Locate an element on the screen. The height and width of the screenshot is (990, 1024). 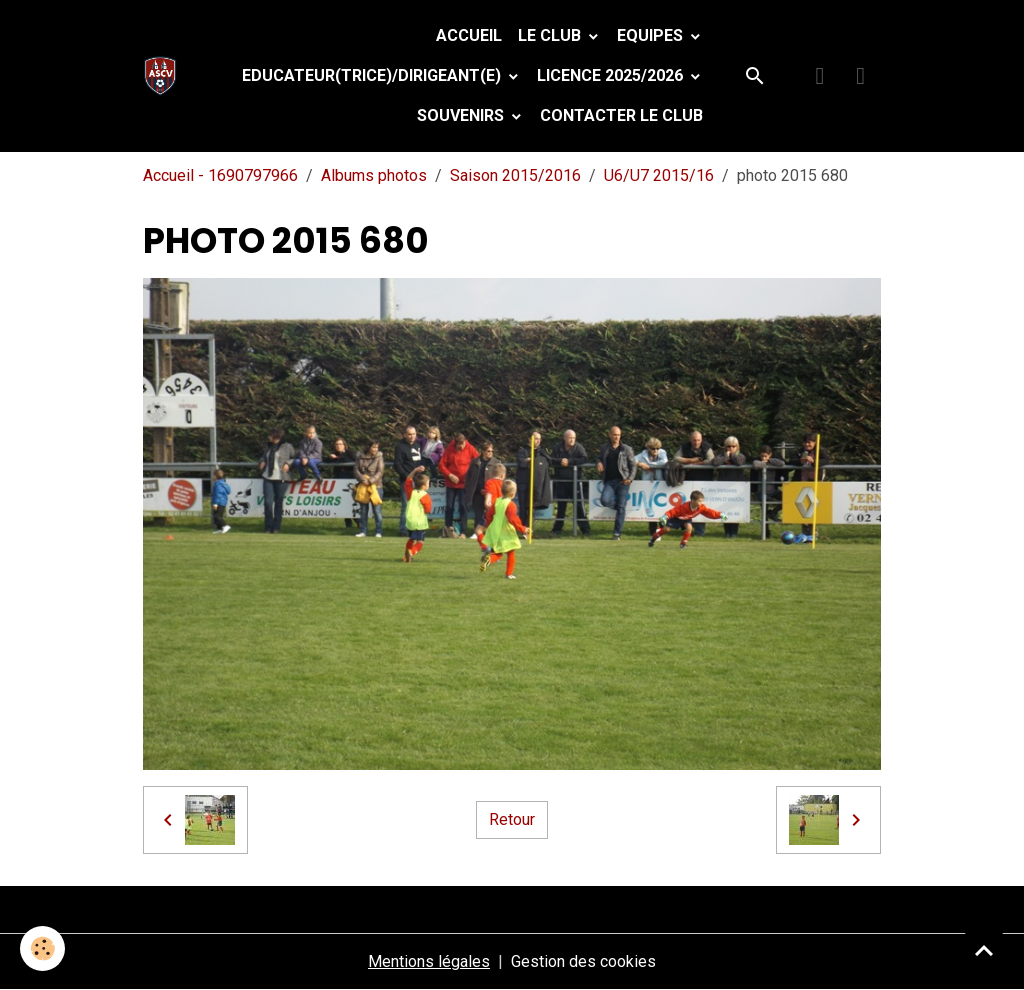
Educateur(trice)/Dirigeant(e) is located at coordinates (373, 75).